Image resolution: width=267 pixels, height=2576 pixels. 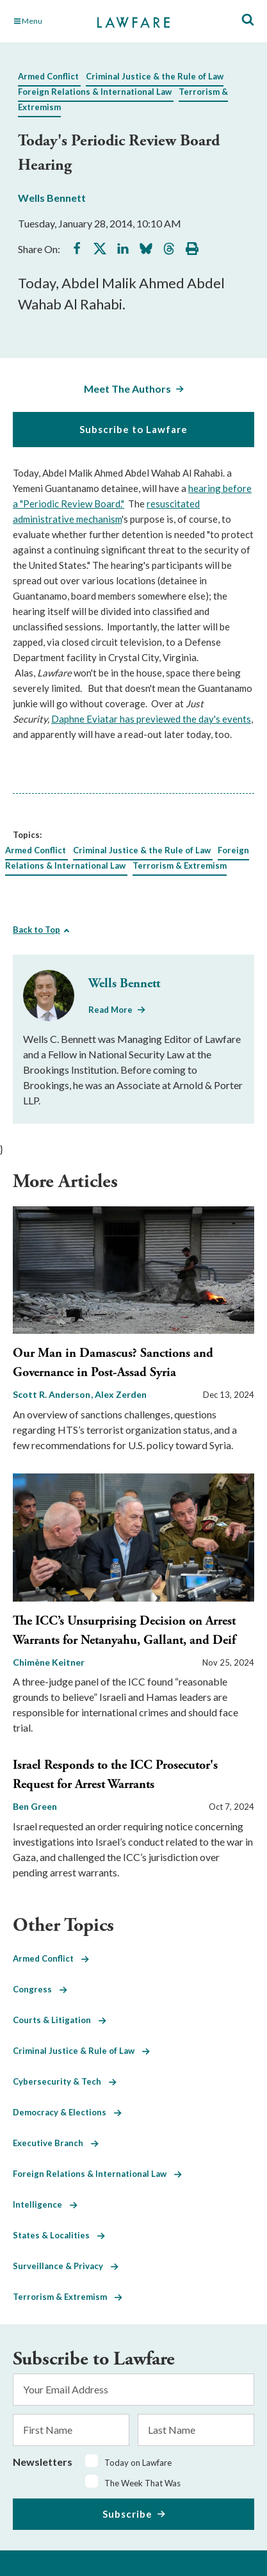 What do you see at coordinates (65, 2266) in the screenshot?
I see `Surveillance & Privacy` at bounding box center [65, 2266].